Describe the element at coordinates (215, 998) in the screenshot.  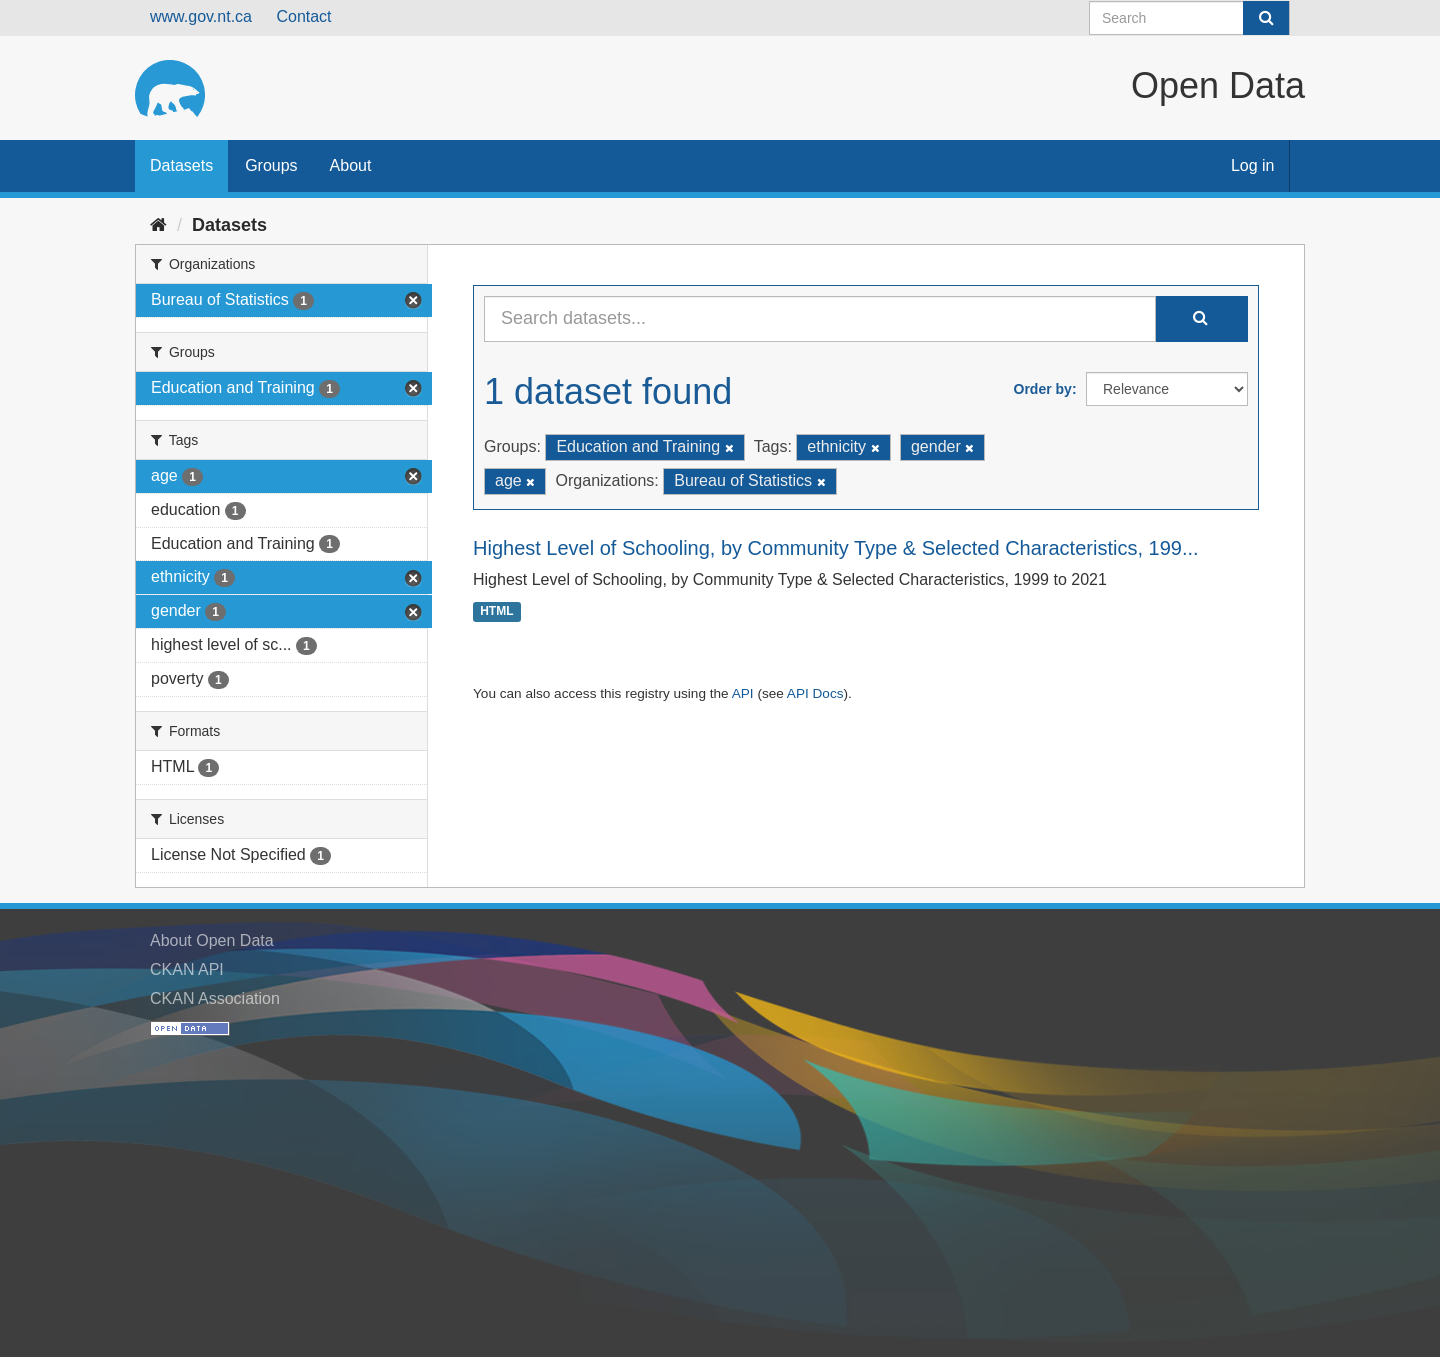
I see `CKAN Association` at that location.